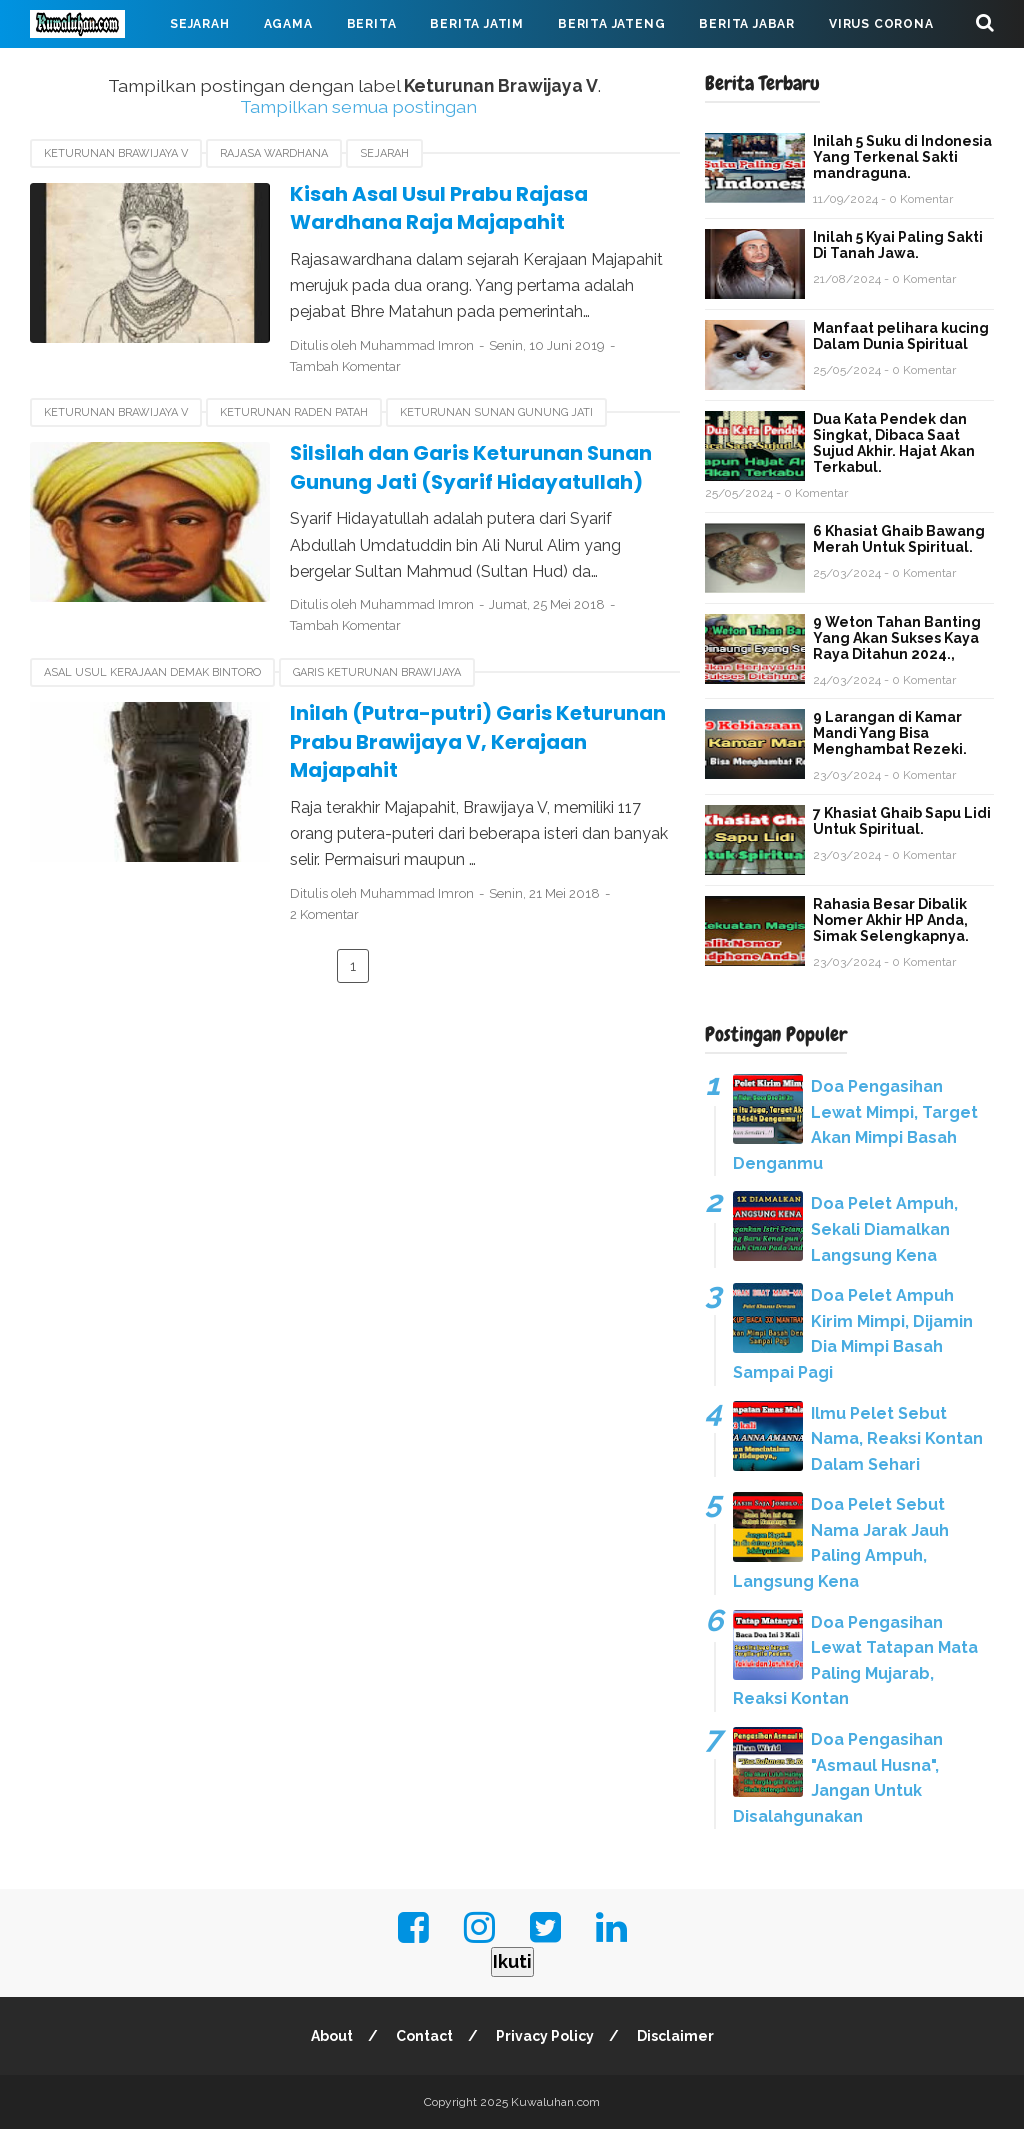  What do you see at coordinates (332, 2036) in the screenshot?
I see `About` at bounding box center [332, 2036].